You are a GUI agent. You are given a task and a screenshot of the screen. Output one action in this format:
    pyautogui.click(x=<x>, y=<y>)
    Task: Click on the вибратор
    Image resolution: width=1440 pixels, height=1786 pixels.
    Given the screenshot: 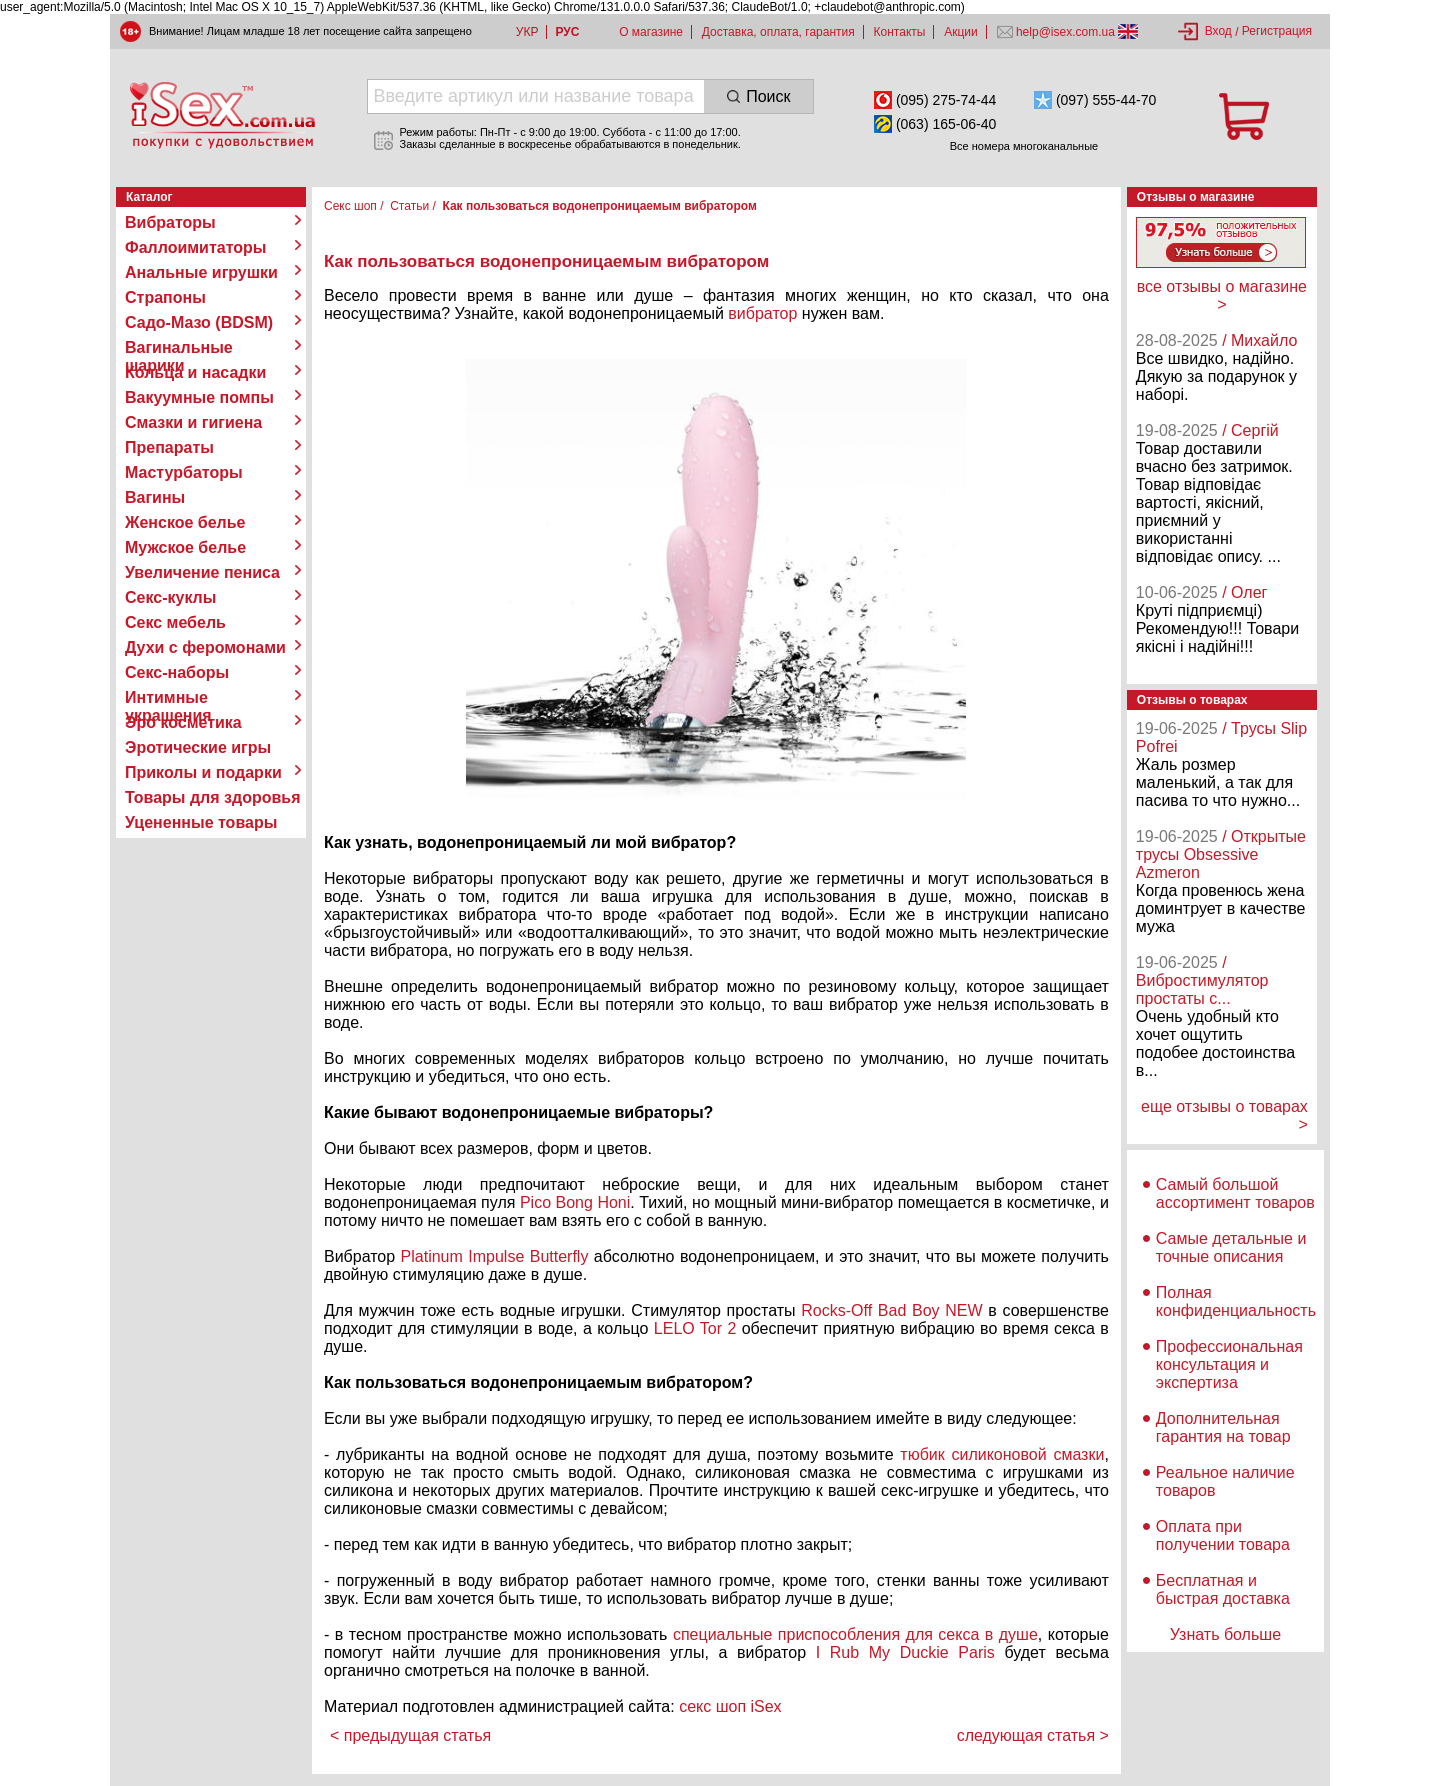 What is the action you would take?
    pyautogui.click(x=762, y=313)
    